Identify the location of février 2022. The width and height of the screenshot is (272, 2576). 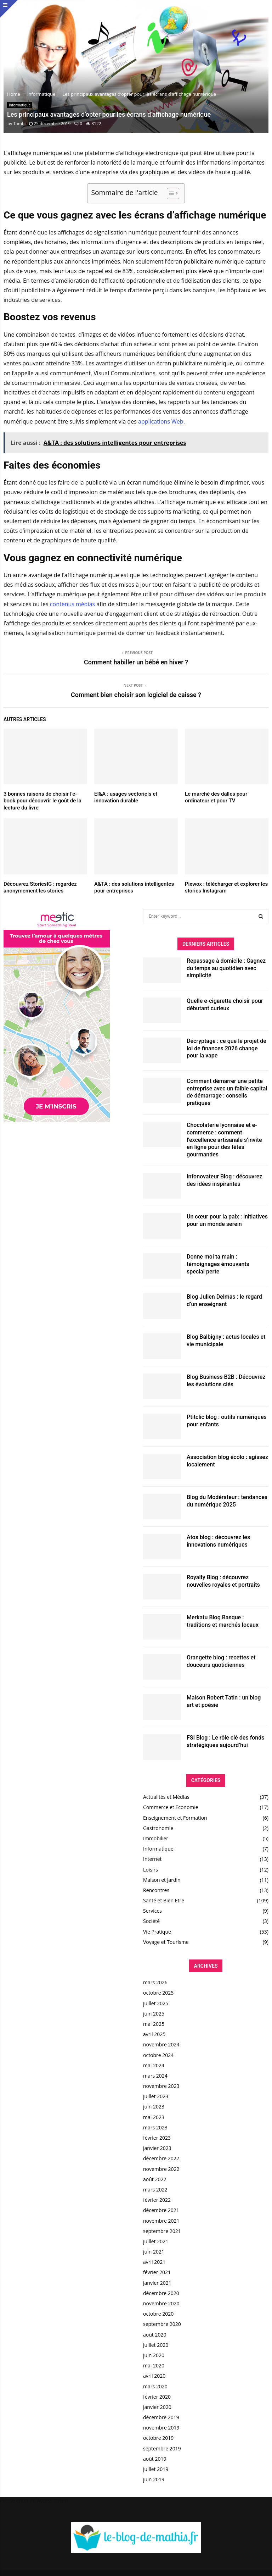
(157, 2199).